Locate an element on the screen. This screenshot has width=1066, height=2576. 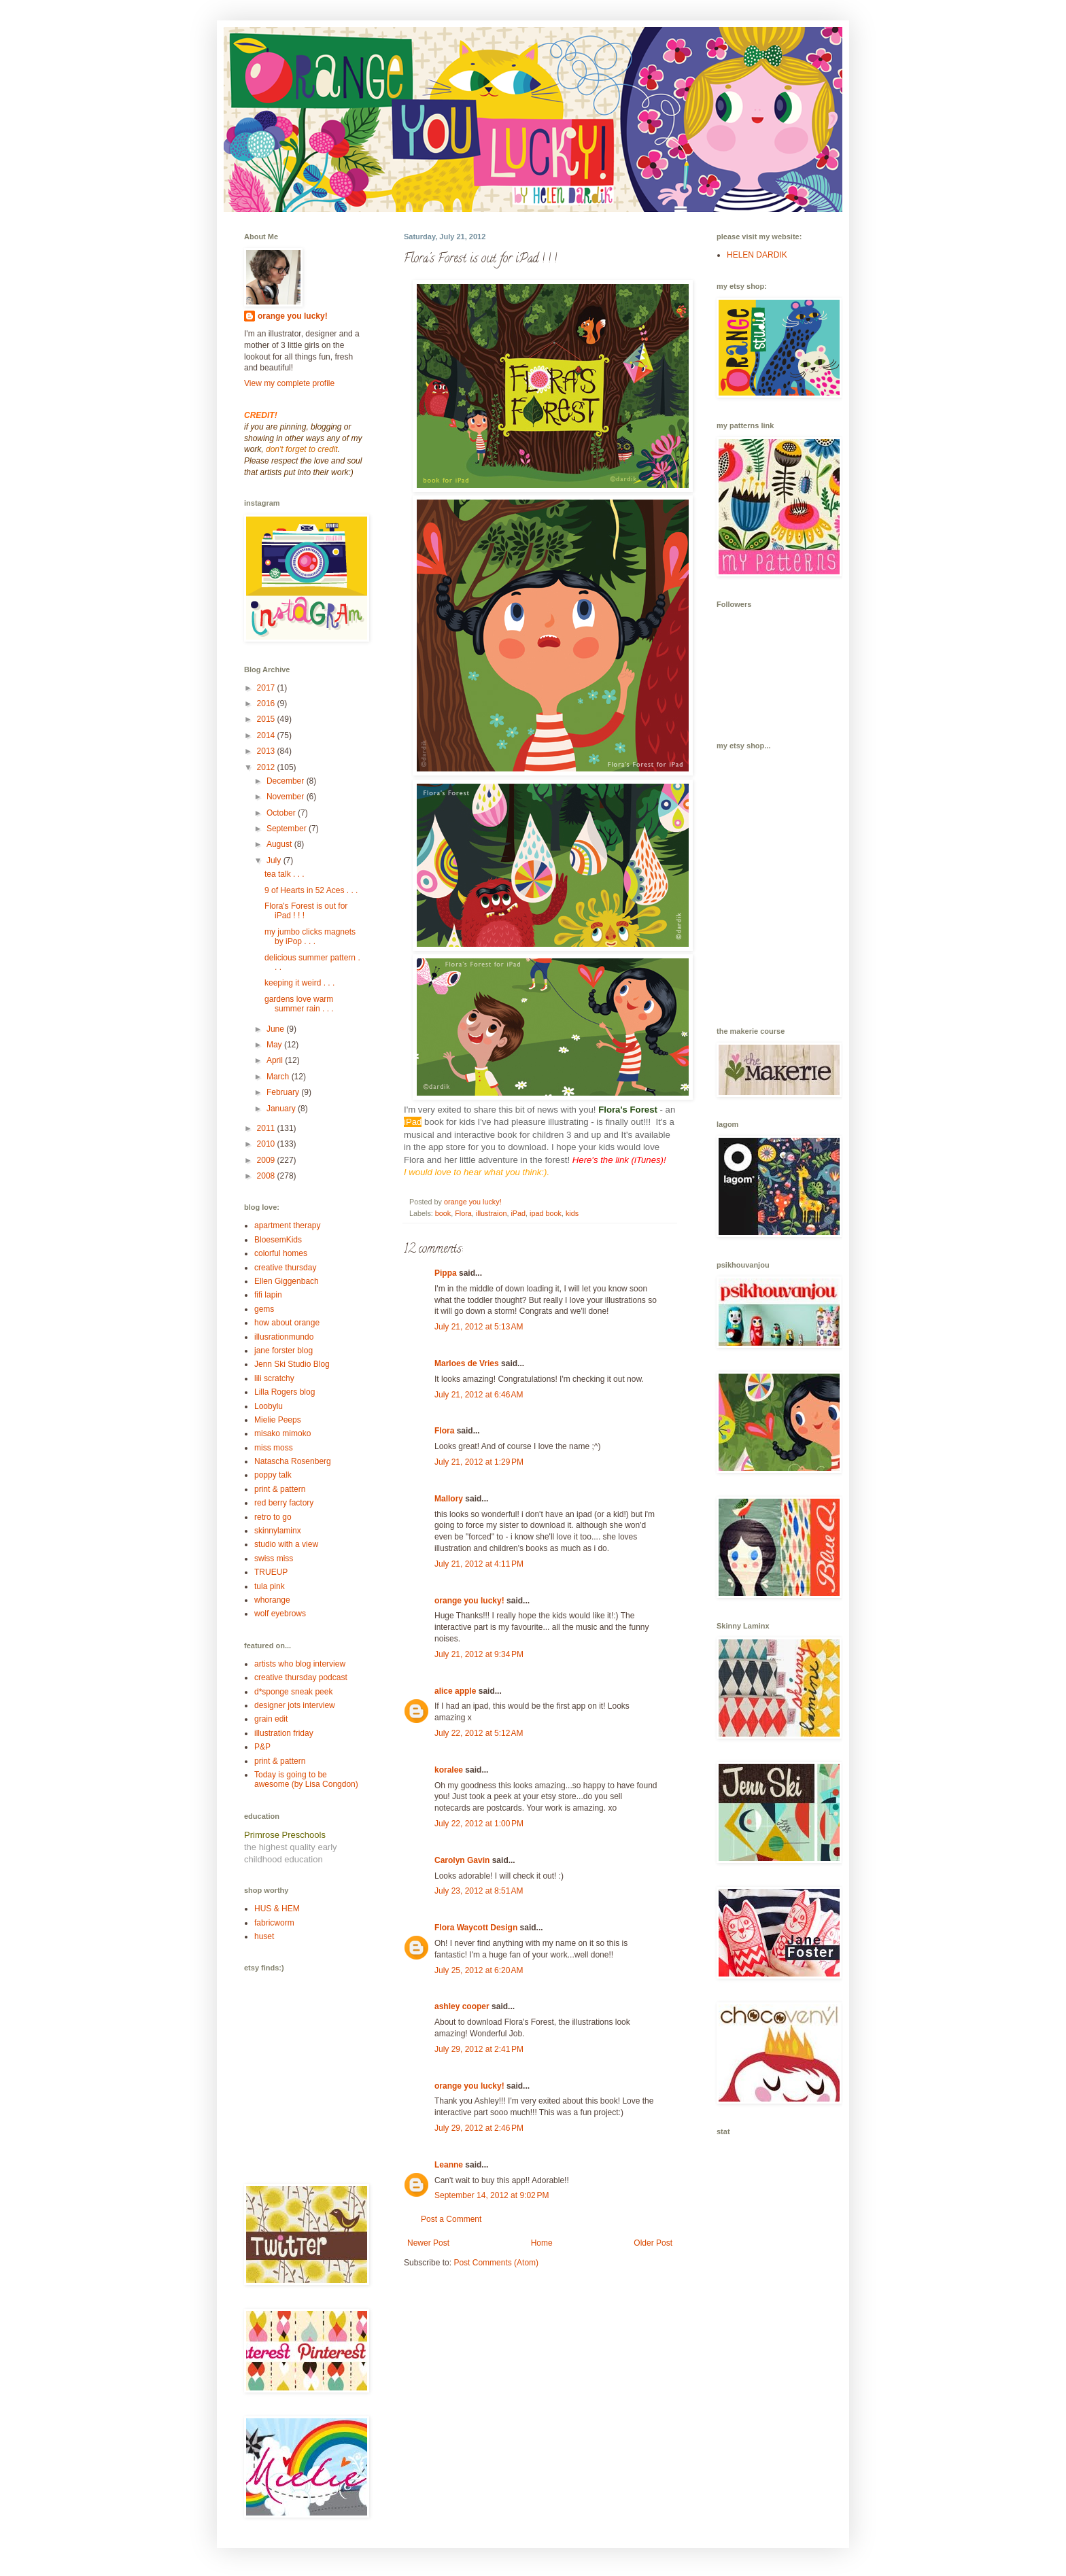
July 29, 2012 at 2:41 PM is located at coordinates (478, 2049).